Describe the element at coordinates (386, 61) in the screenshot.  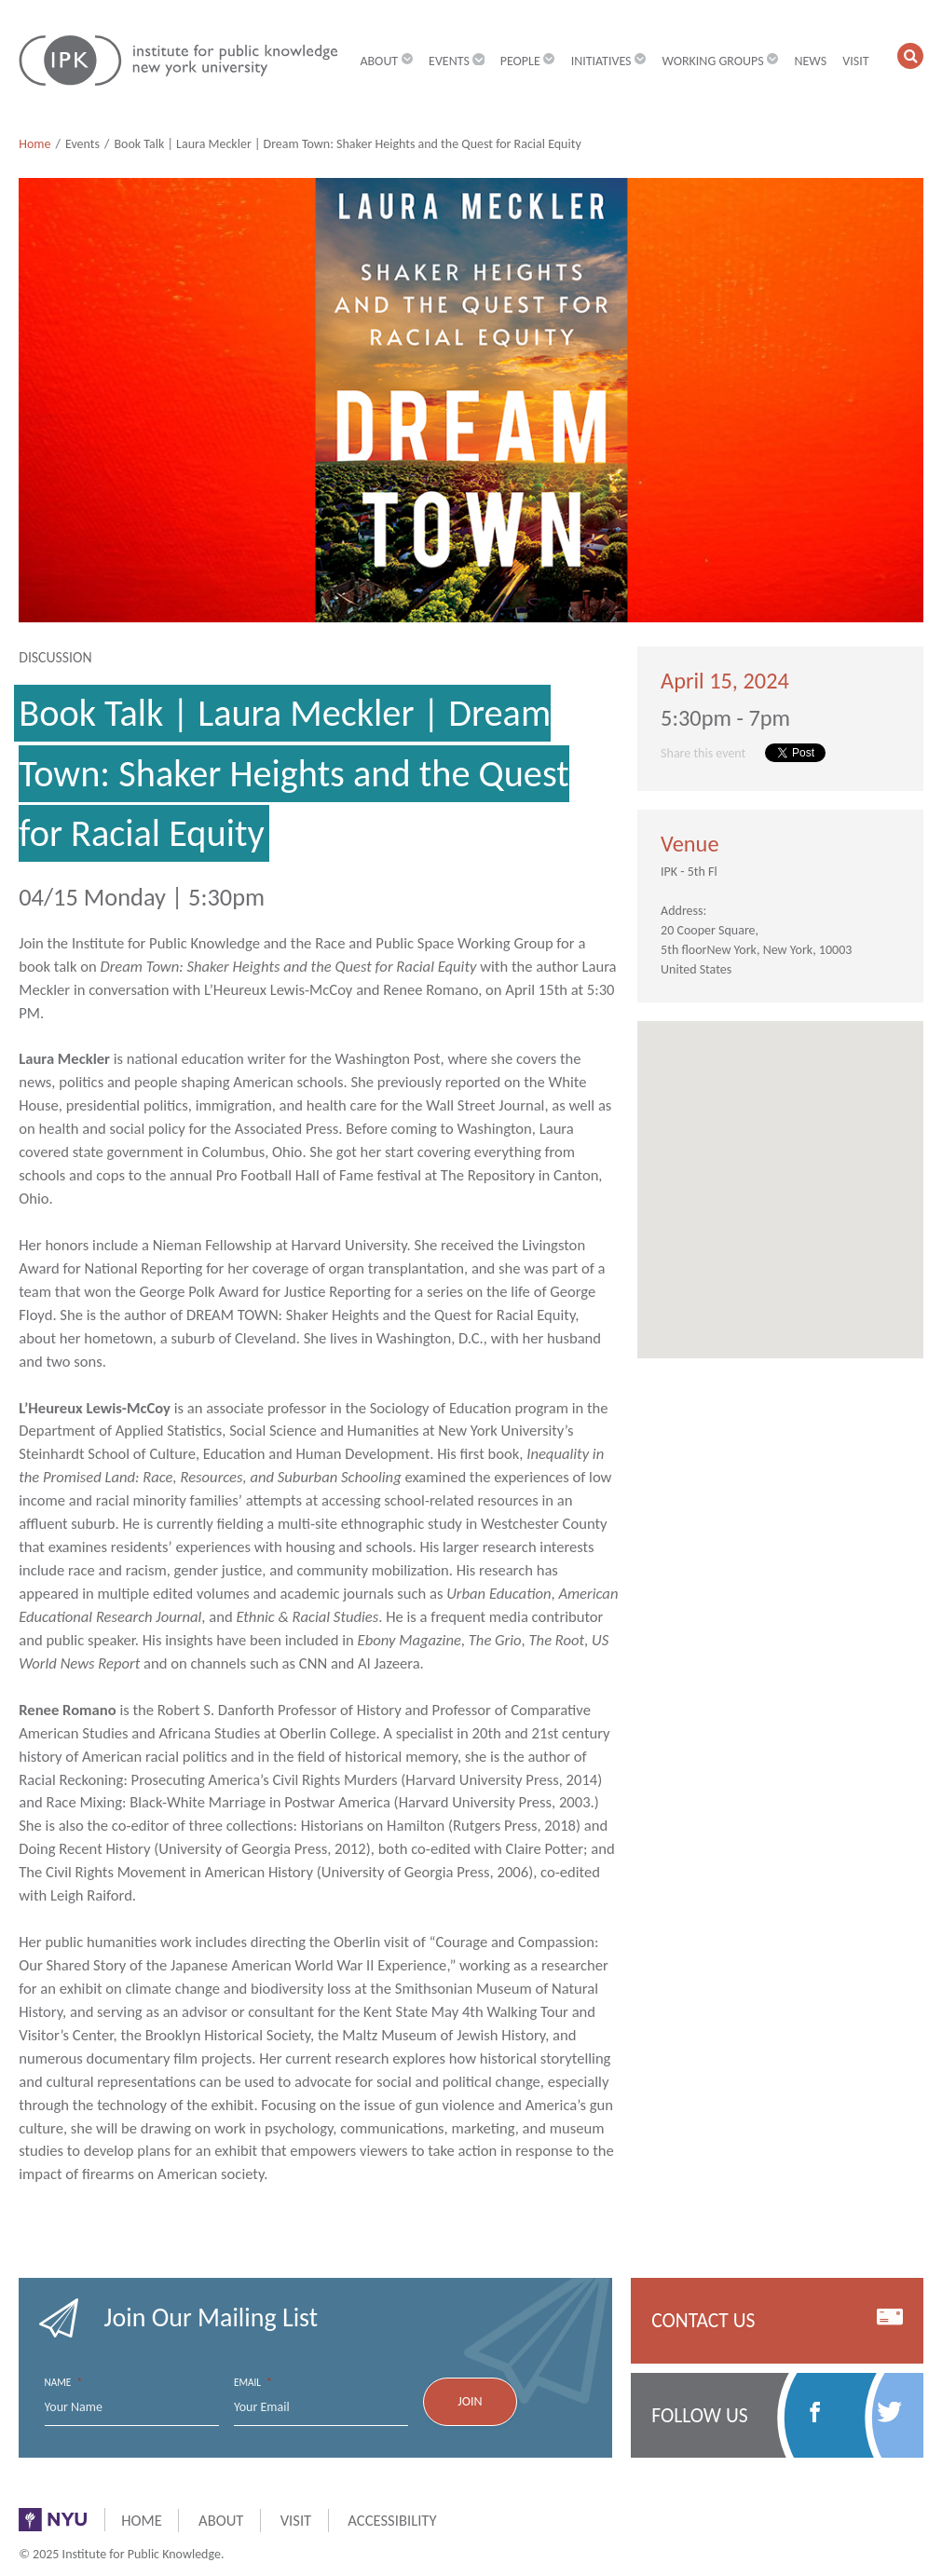
I see `About [button]` at that location.